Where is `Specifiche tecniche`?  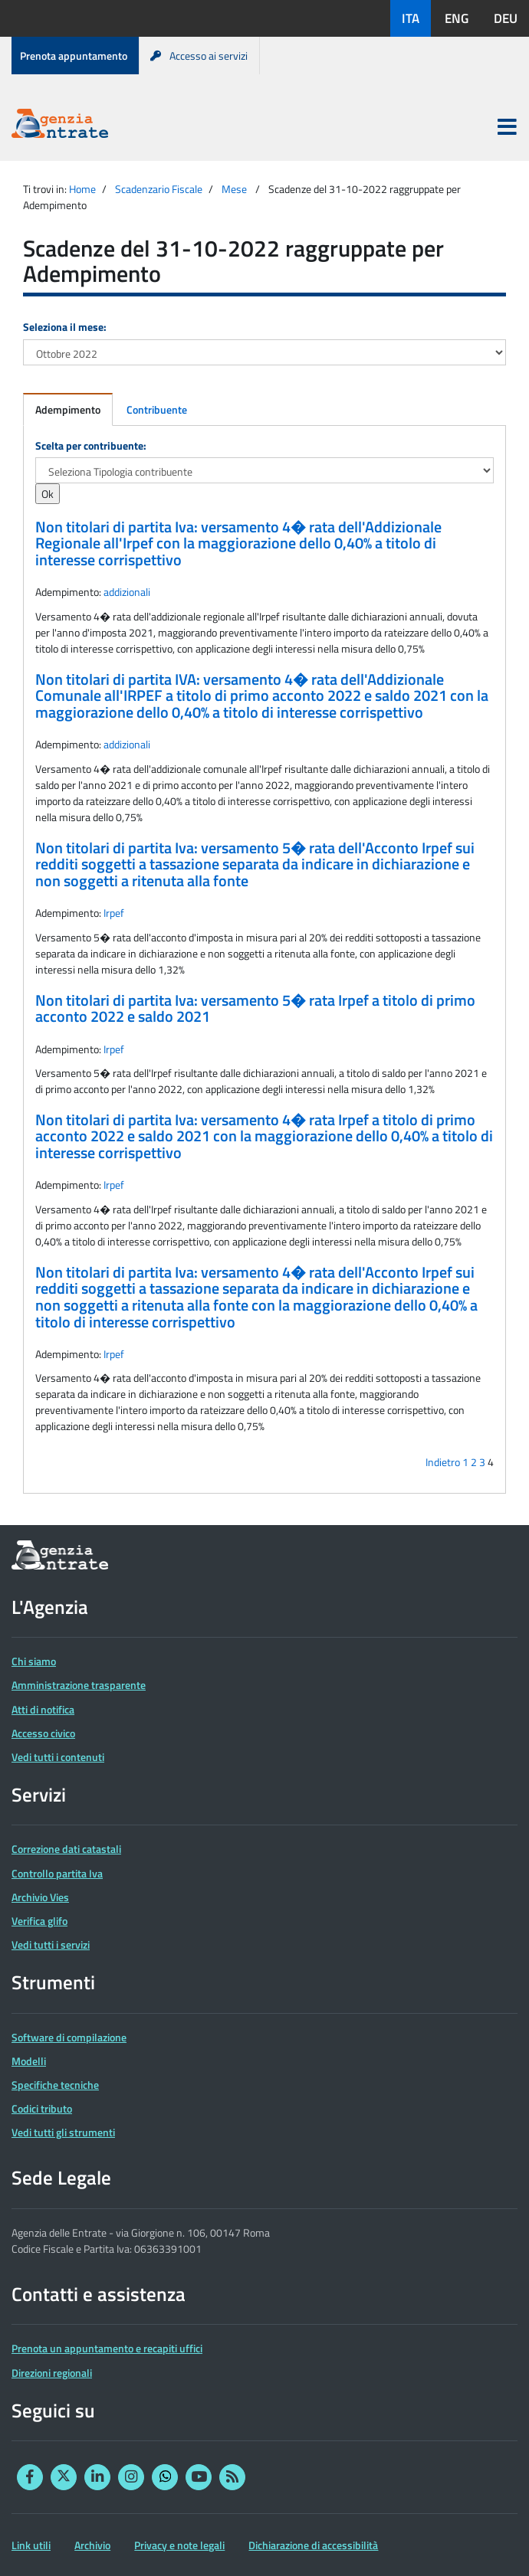 Specifiche tecniche is located at coordinates (55, 2085).